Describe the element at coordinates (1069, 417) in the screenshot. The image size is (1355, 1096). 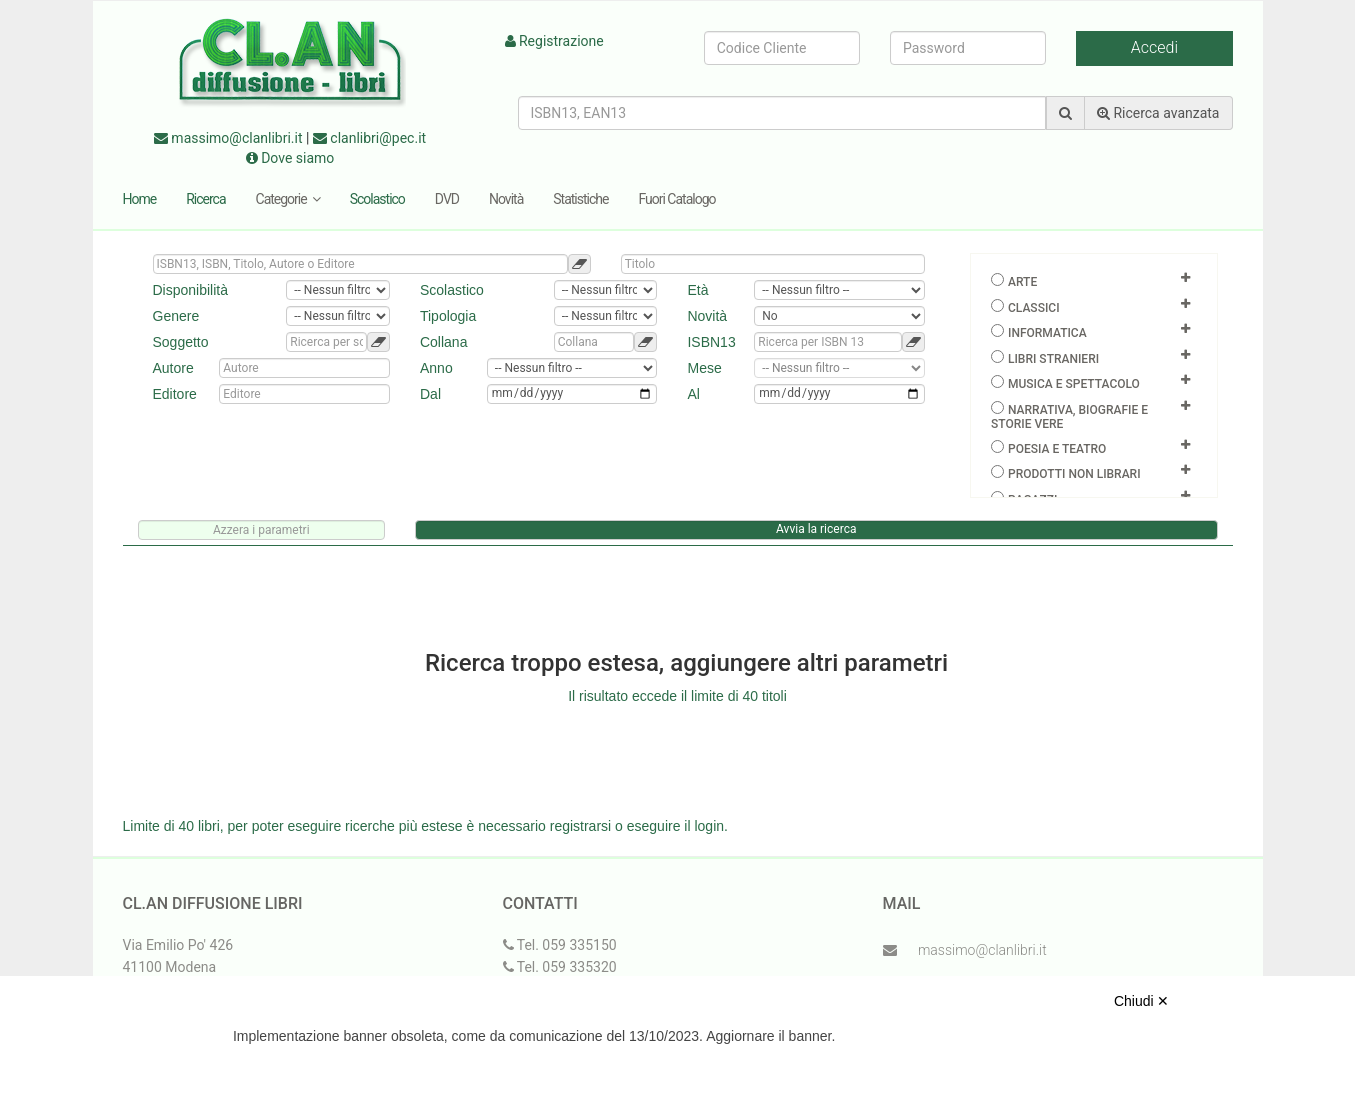
I see `Narrativa, biografie e storie vere` at that location.